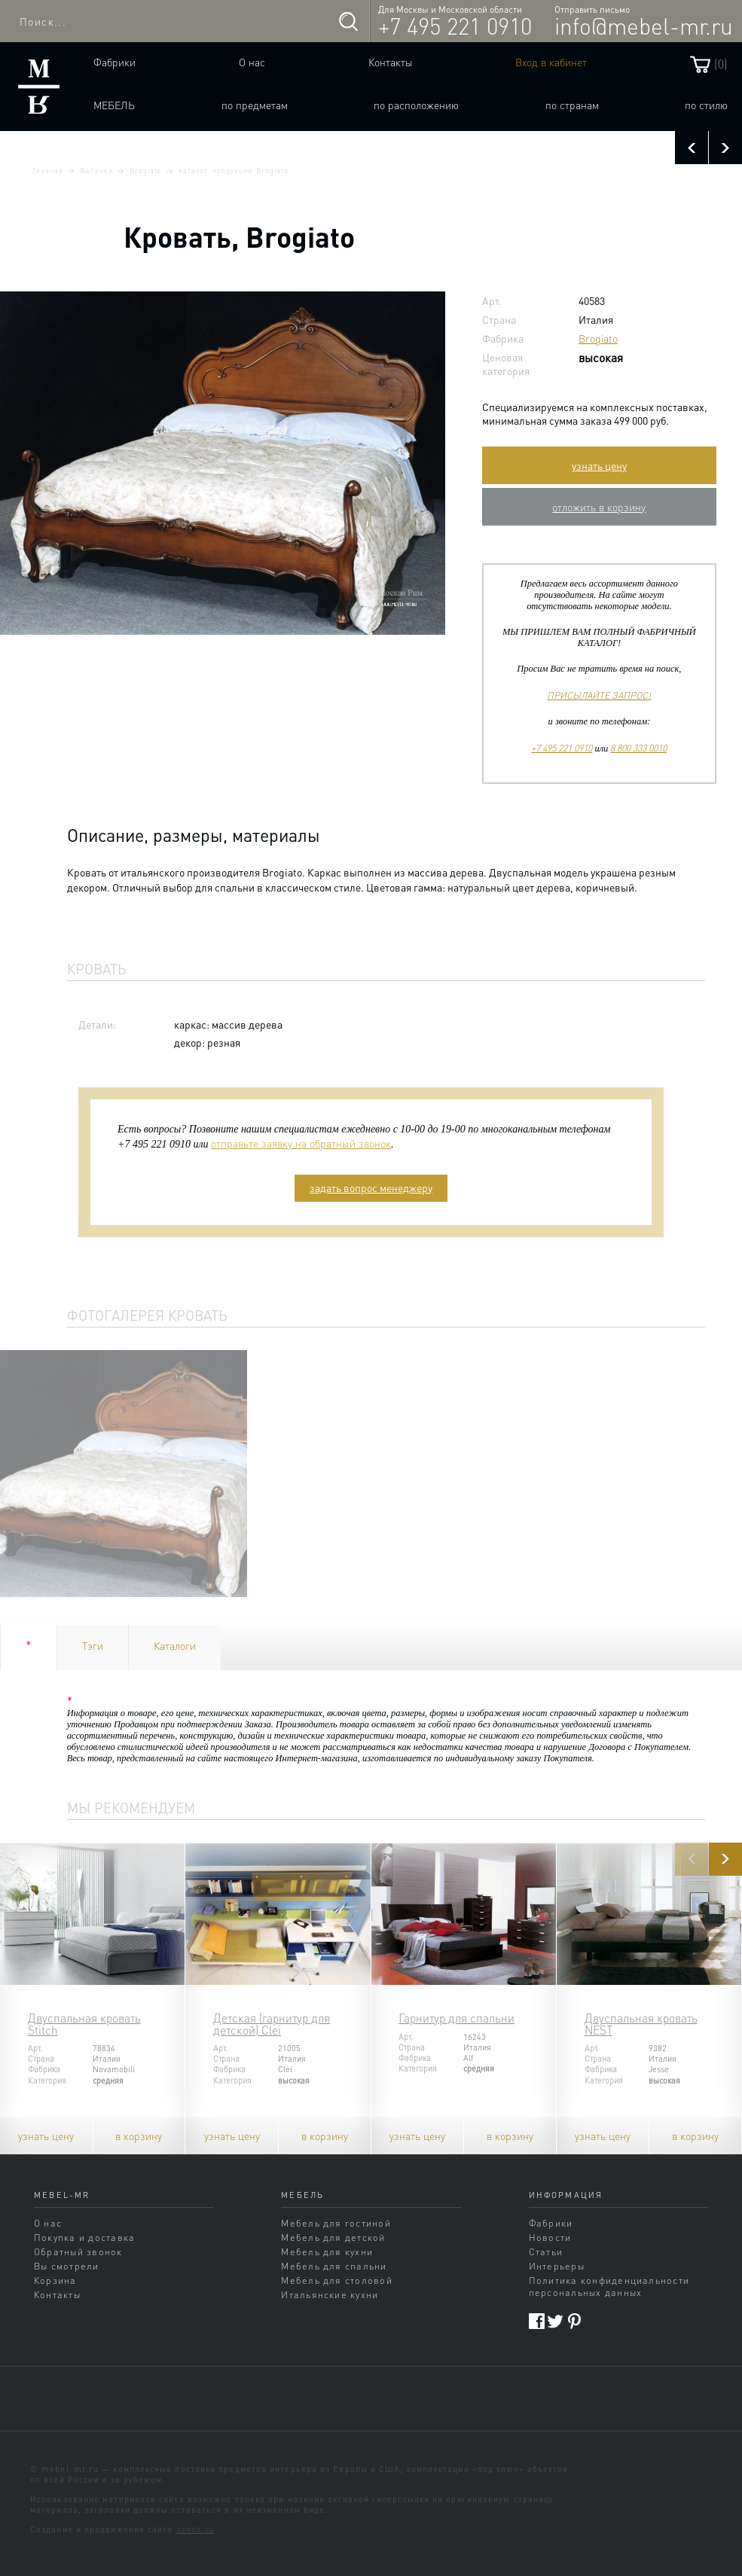 This screenshot has width=742, height=2576. What do you see at coordinates (55, 2280) in the screenshot?
I see `Корзина` at bounding box center [55, 2280].